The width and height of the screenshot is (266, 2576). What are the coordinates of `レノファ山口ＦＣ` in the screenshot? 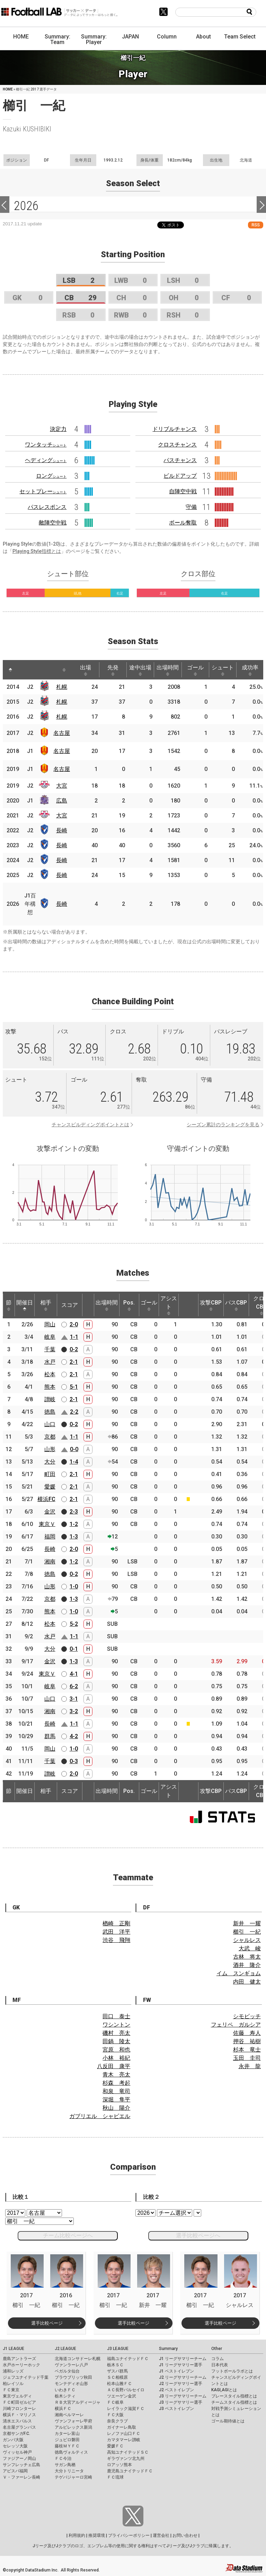 It's located at (123, 2433).